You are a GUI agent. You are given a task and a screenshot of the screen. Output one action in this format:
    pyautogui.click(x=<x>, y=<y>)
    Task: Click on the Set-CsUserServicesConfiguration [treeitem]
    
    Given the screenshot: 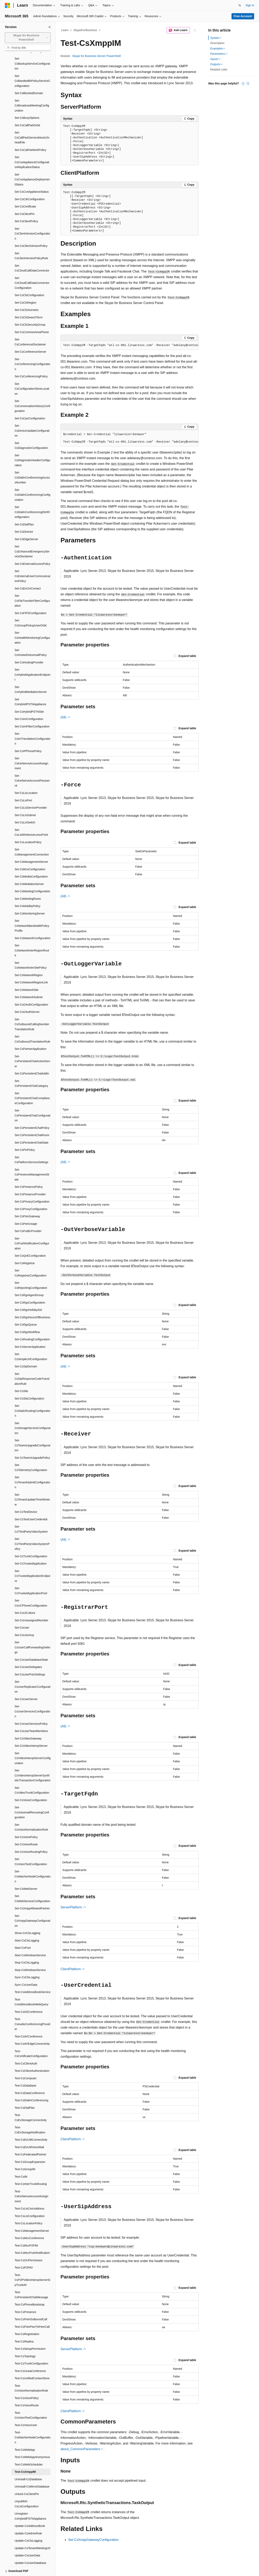 What is the action you would take?
    pyautogui.click(x=32, y=1697)
    